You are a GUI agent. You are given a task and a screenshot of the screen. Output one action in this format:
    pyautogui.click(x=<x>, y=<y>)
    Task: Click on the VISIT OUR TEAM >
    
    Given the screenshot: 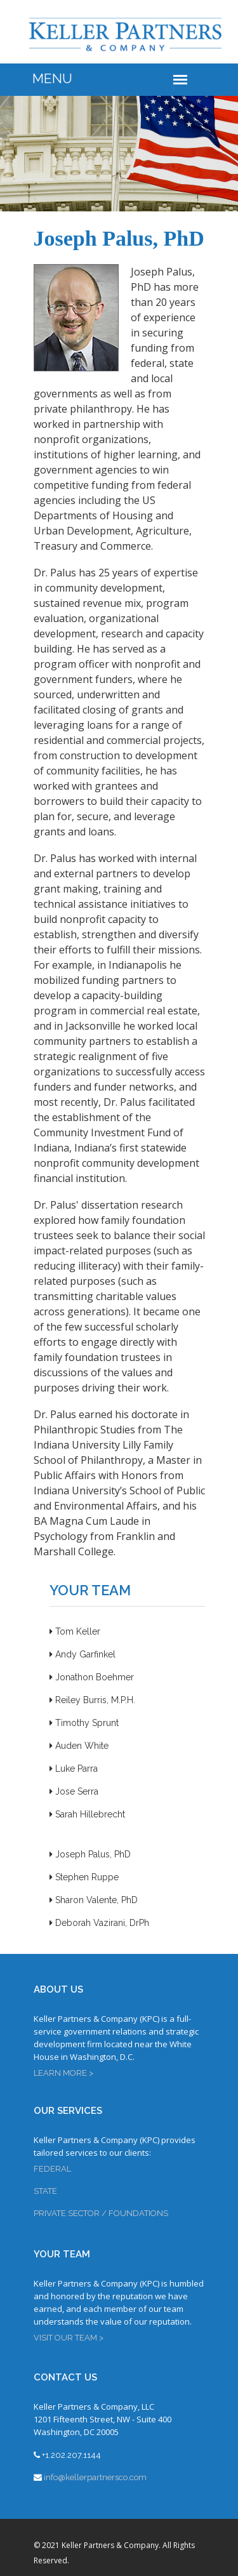 What is the action you would take?
    pyautogui.click(x=68, y=2337)
    